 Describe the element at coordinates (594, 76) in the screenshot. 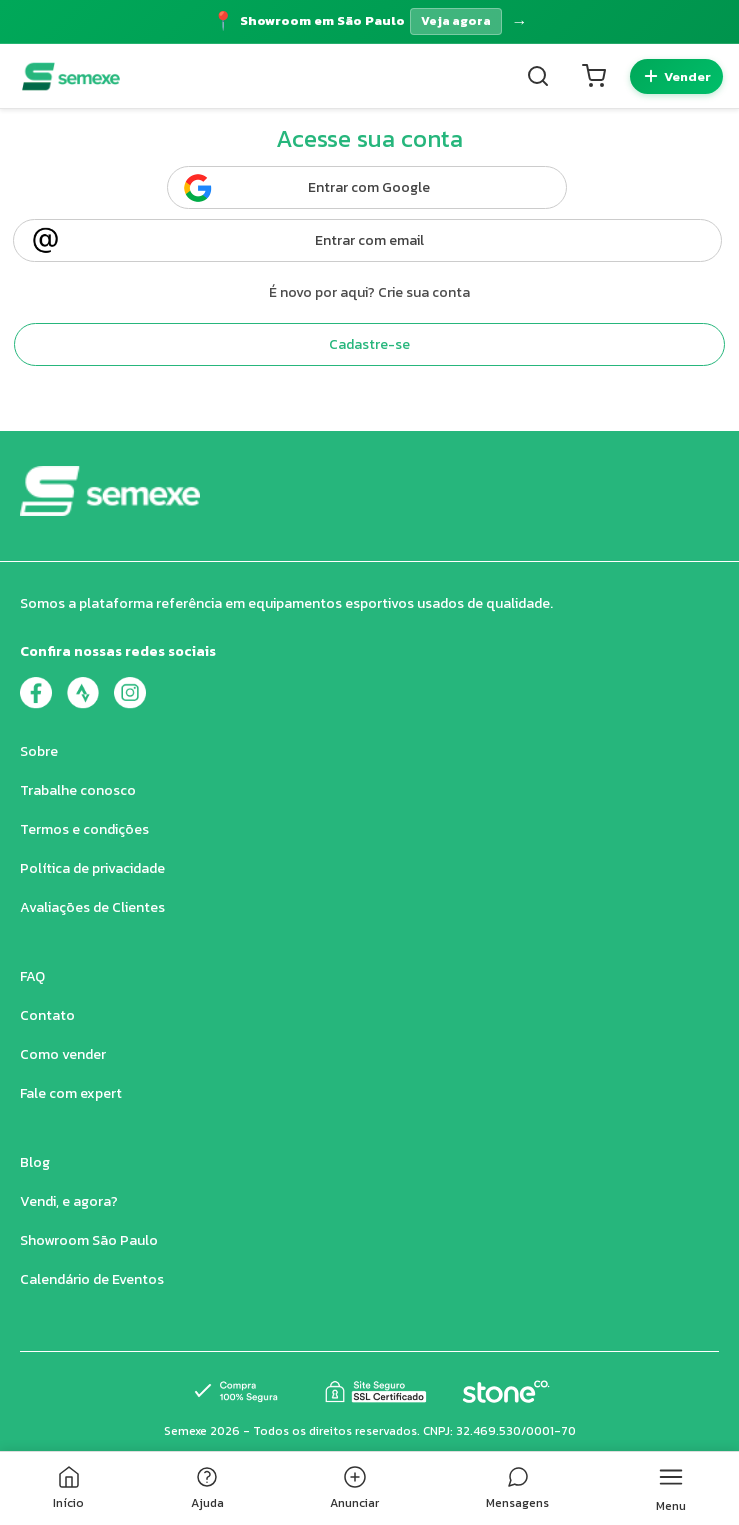

I see `[Carrinho]` at that location.